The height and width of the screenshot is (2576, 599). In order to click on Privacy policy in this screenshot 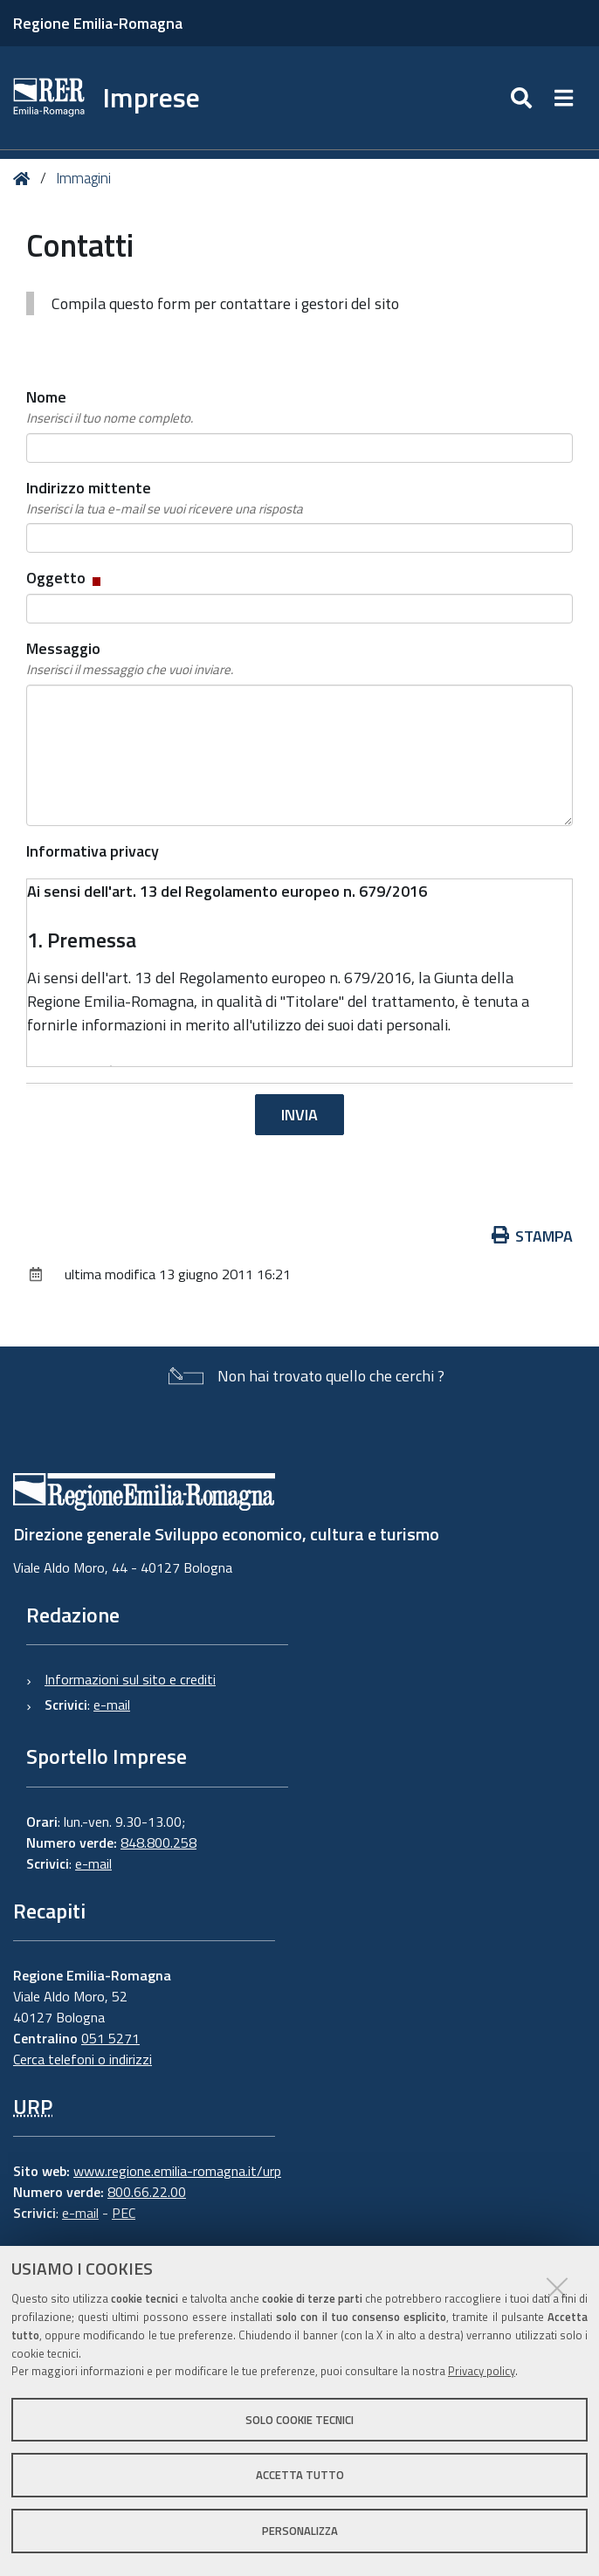, I will do `click(481, 2371)`.